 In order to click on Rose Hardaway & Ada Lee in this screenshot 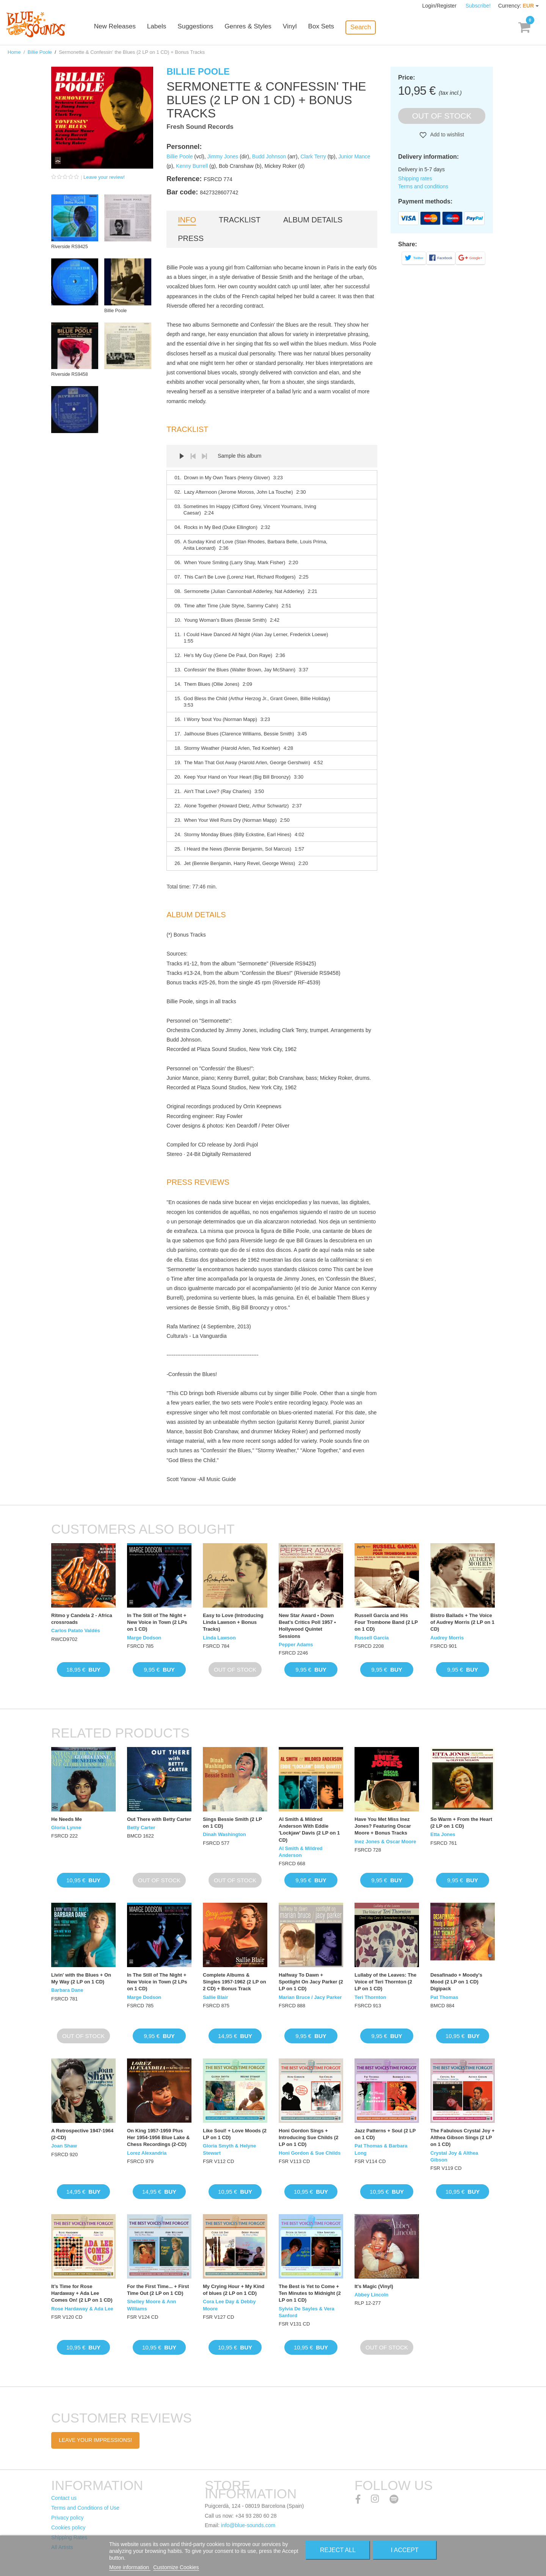, I will do `click(82, 2309)`.